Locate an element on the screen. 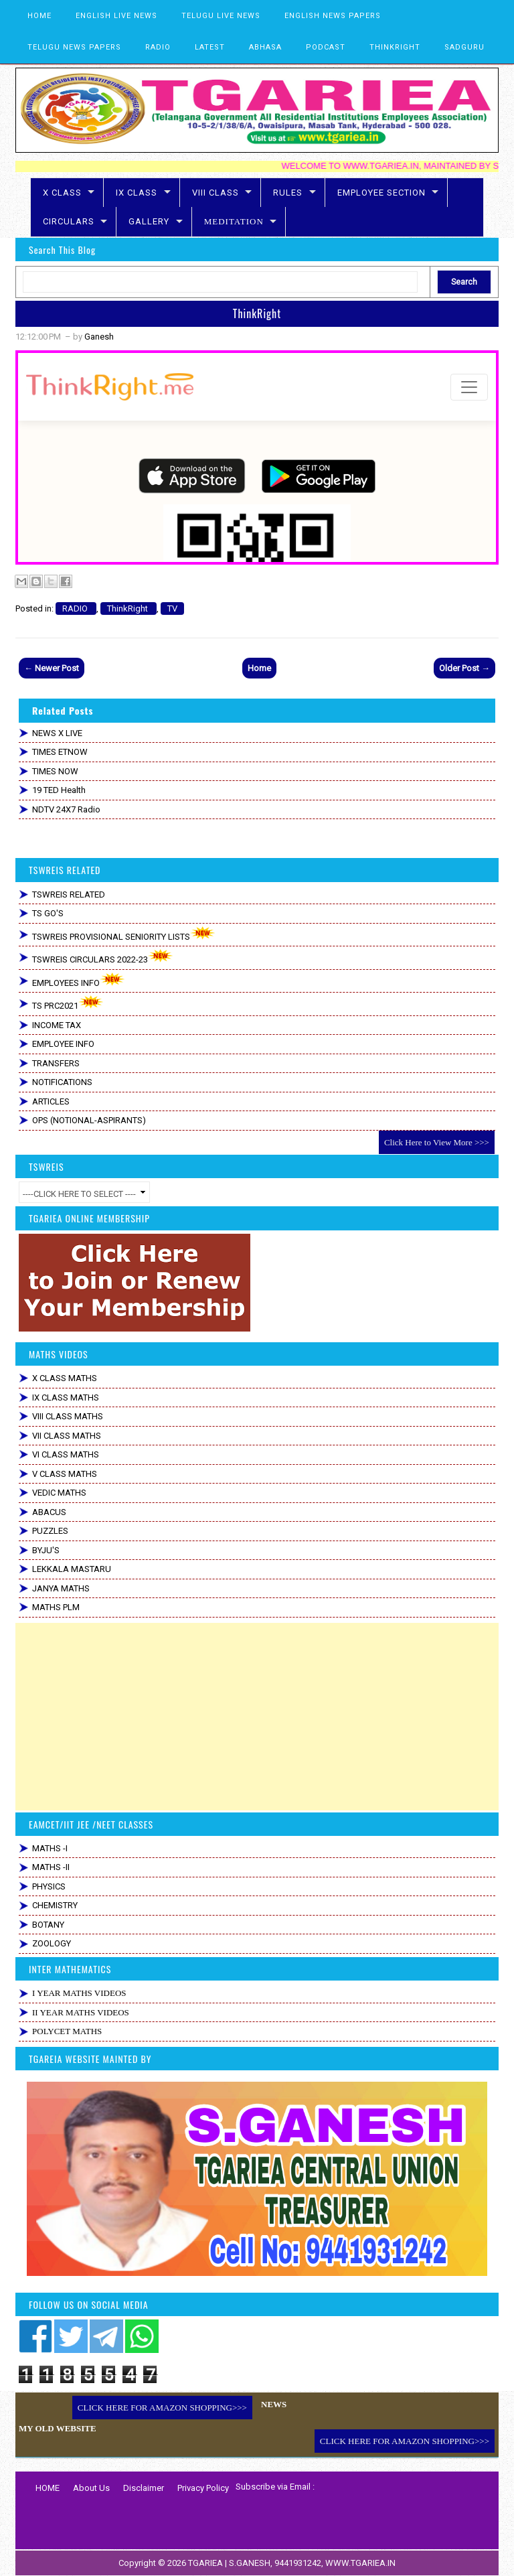 The height and width of the screenshot is (2576, 514). MATHS -II is located at coordinates (51, 1867).